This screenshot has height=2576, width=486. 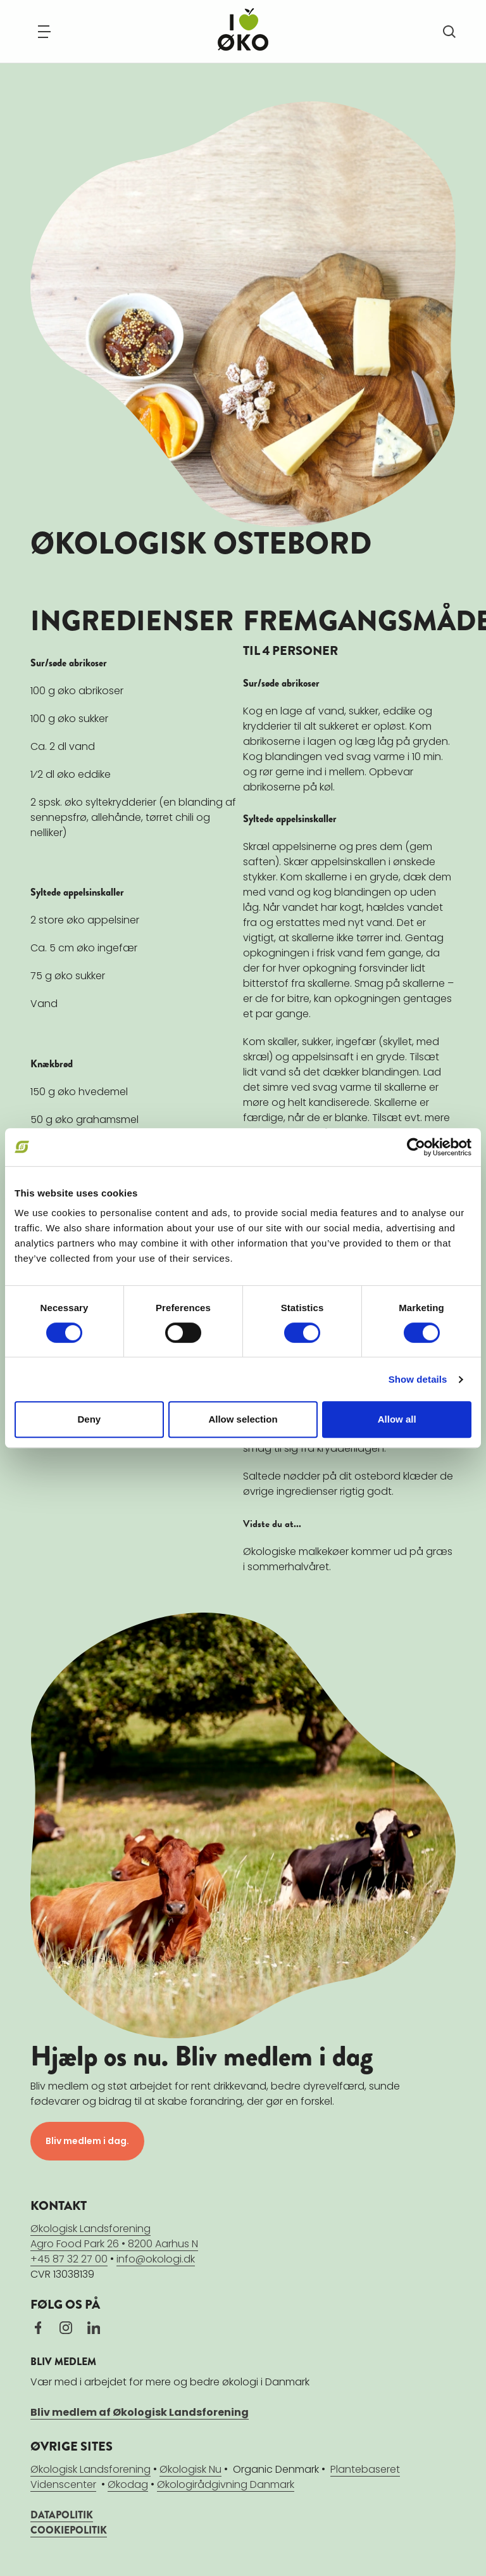 What do you see at coordinates (128, 2484) in the screenshot?
I see `Økodag` at bounding box center [128, 2484].